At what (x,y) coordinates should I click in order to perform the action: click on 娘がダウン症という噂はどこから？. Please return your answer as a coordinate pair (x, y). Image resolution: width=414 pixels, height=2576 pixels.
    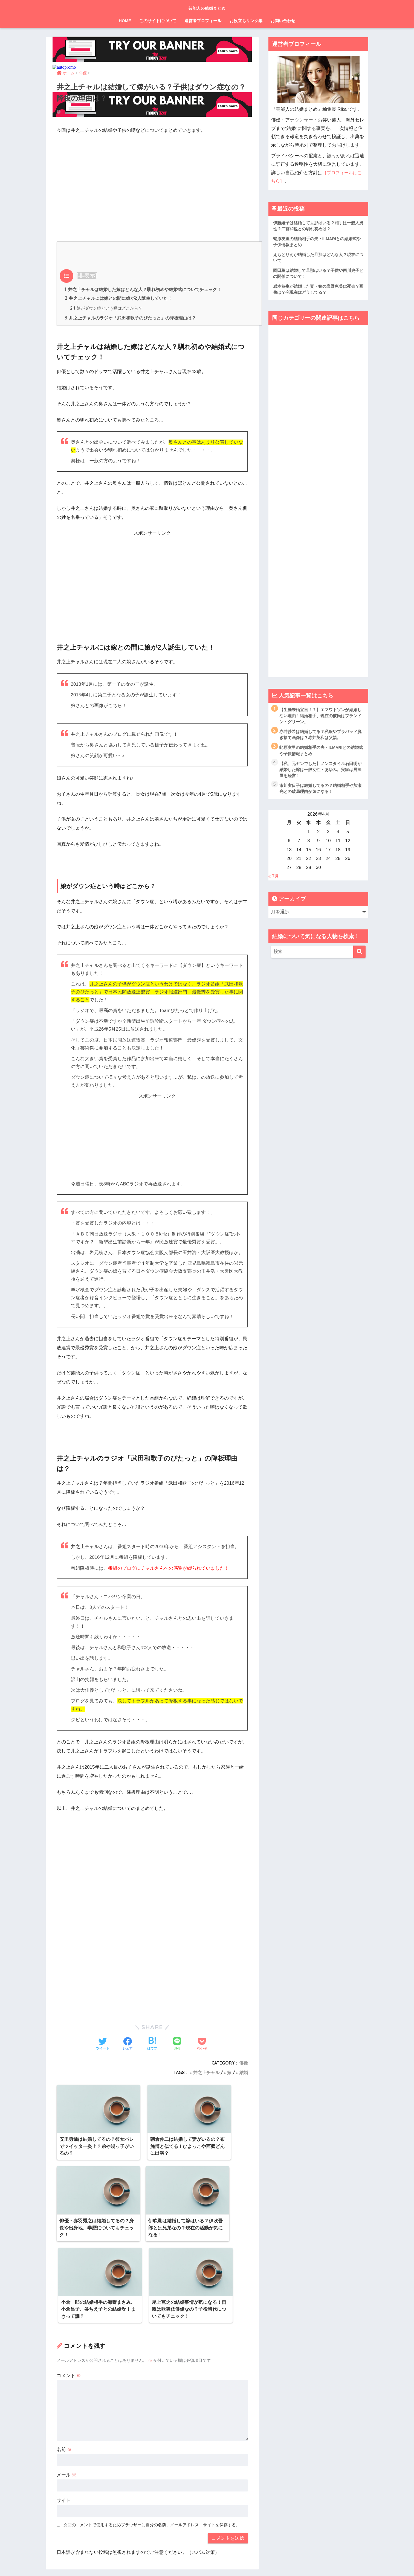
    Looking at the image, I should click on (106, 308).